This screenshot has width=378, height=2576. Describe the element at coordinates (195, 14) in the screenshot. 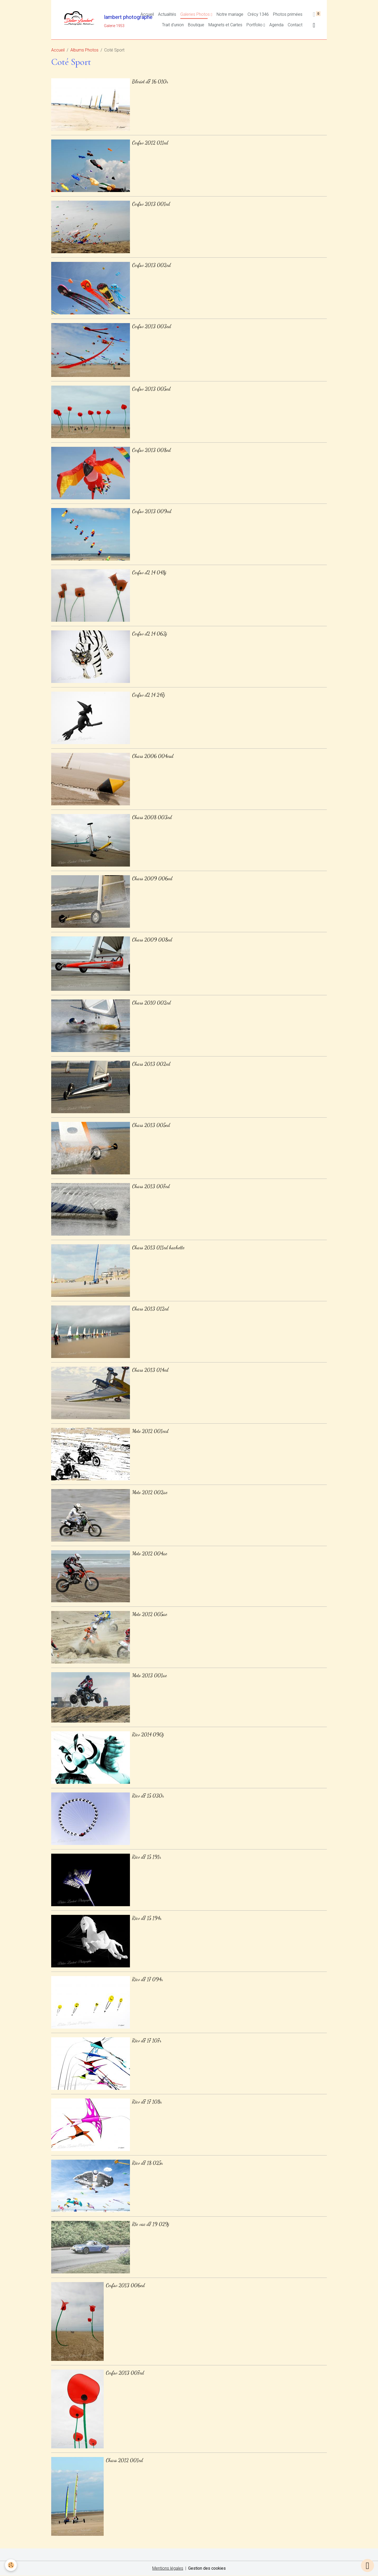

I see `Galeries Photos` at that location.